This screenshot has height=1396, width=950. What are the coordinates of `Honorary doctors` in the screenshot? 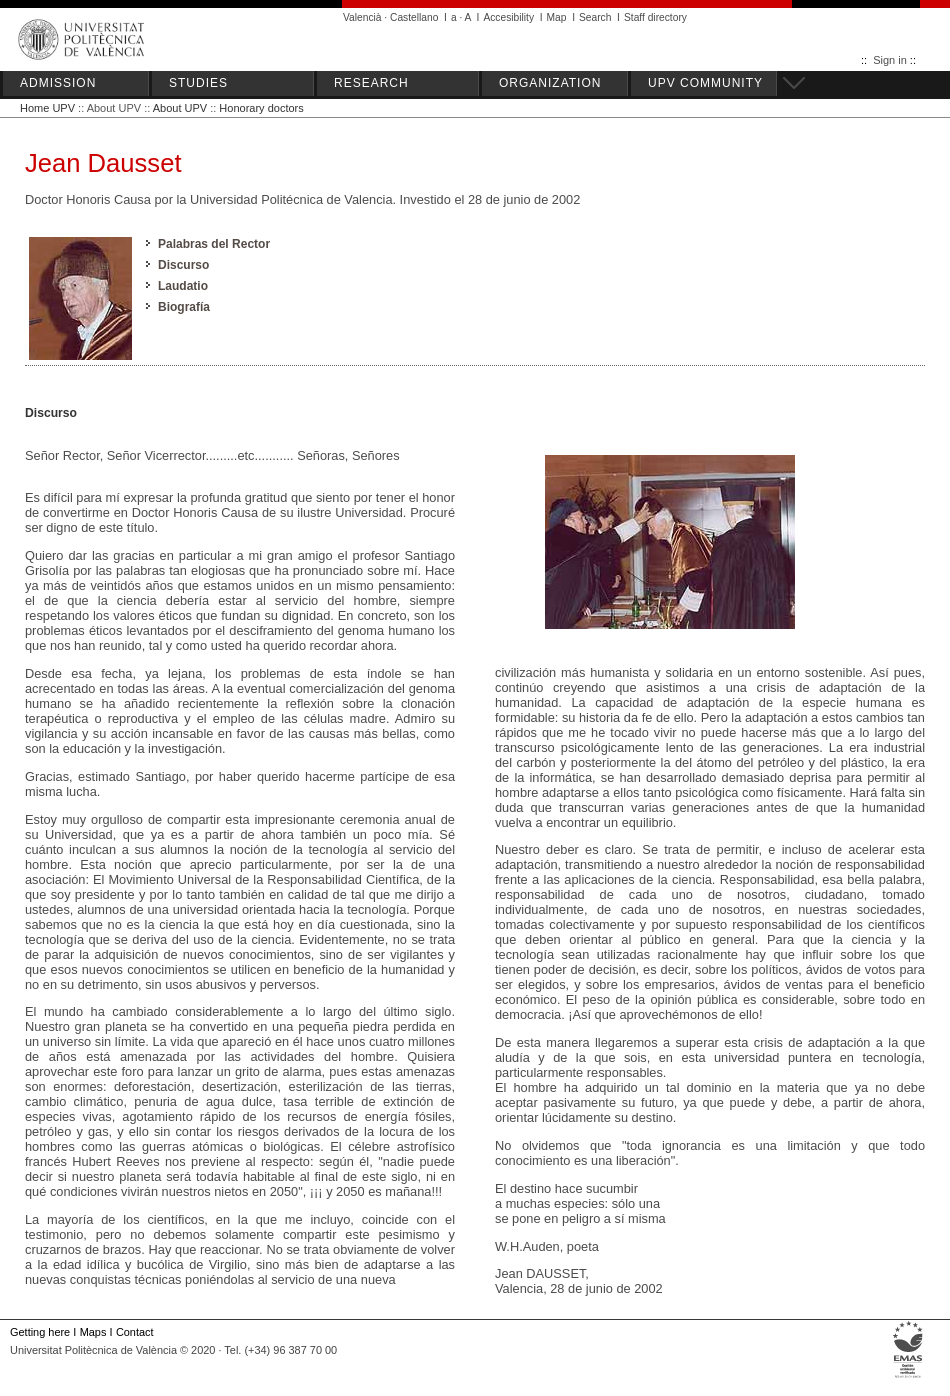 It's located at (261, 108).